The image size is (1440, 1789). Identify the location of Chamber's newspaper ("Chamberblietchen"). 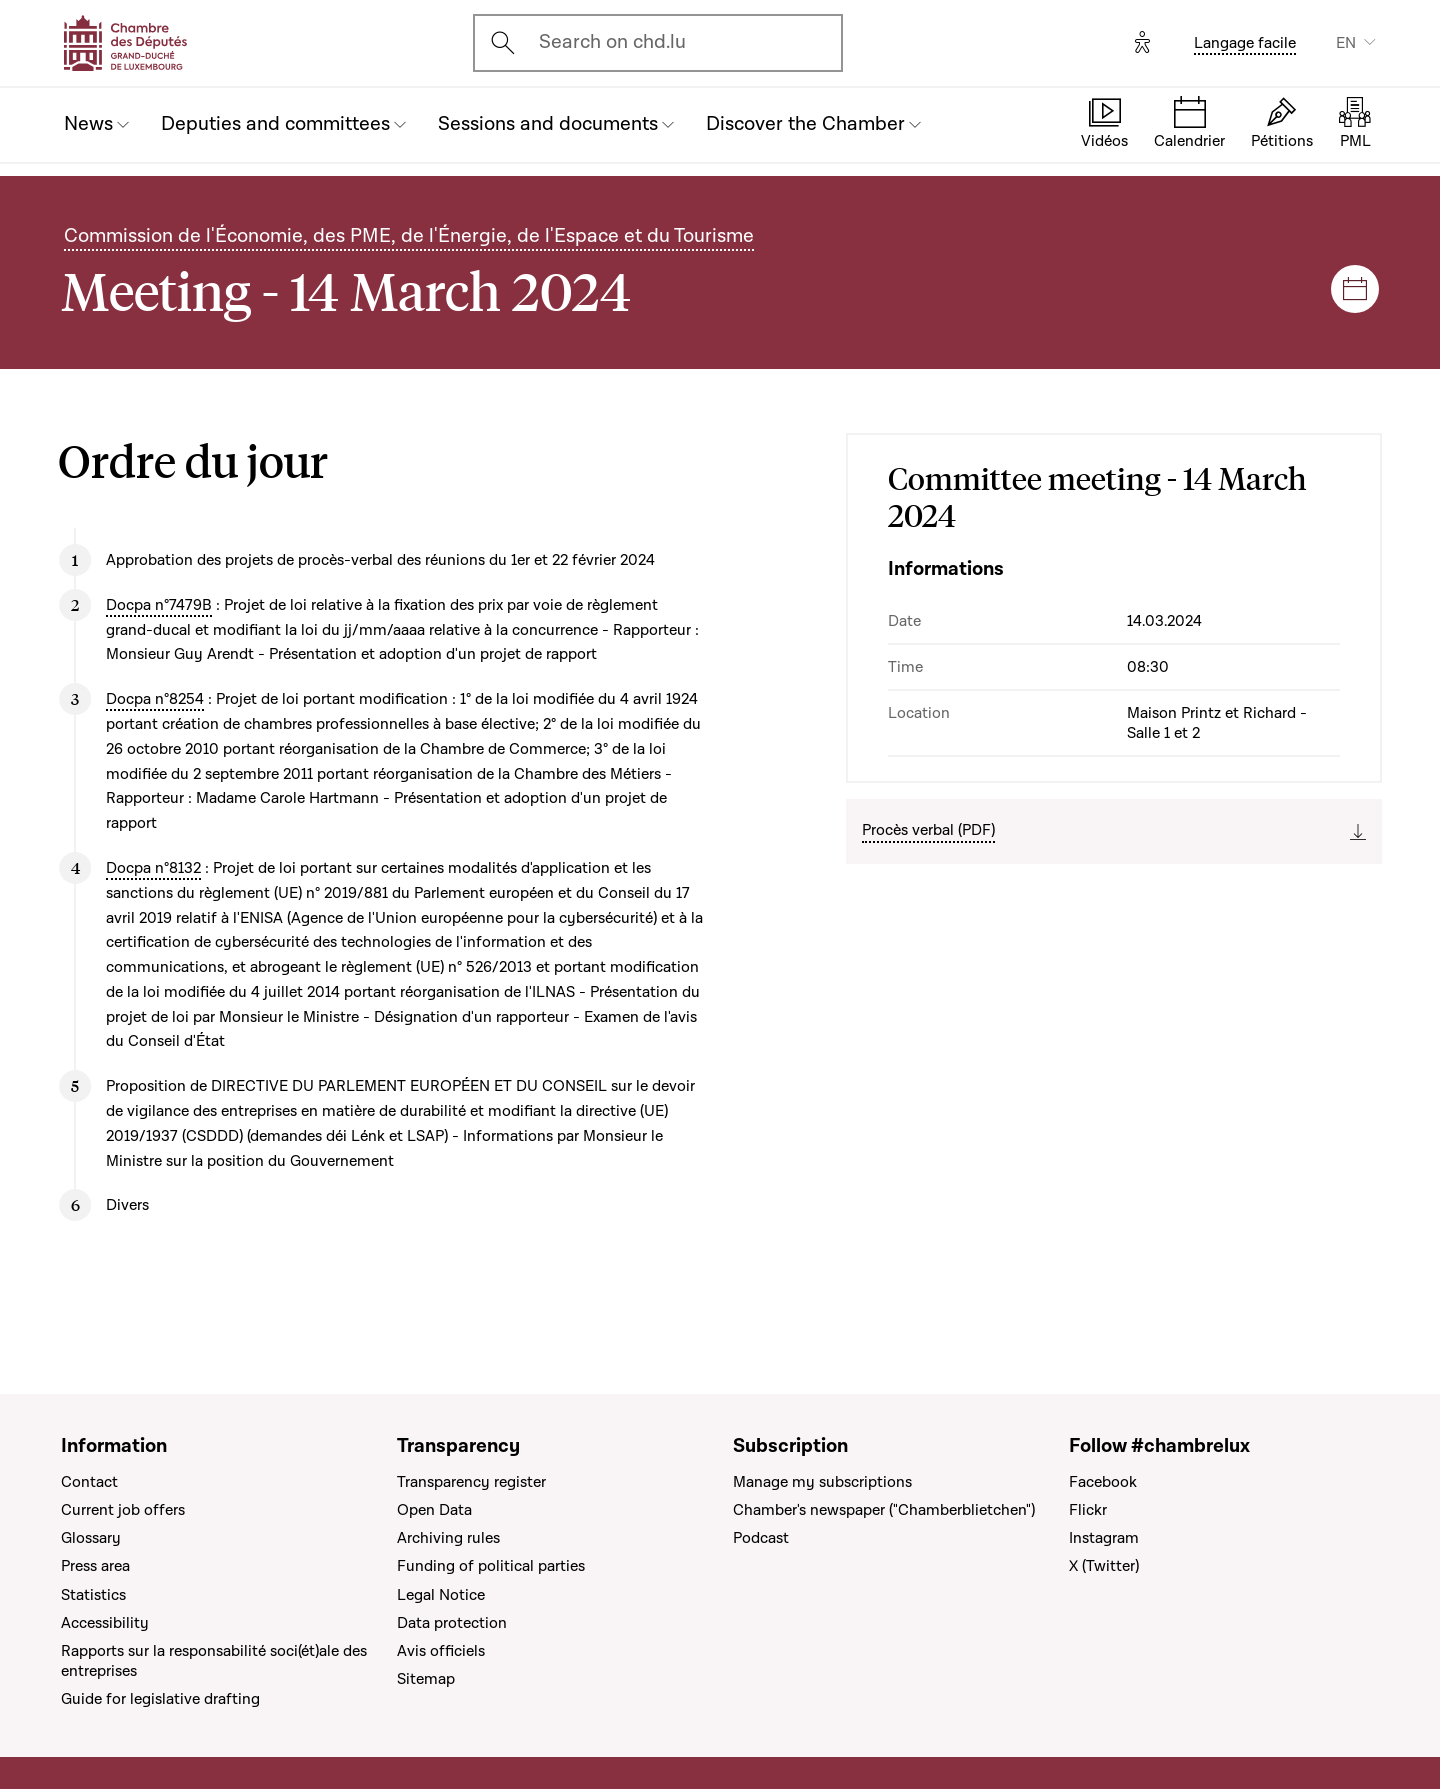
(884, 1510).